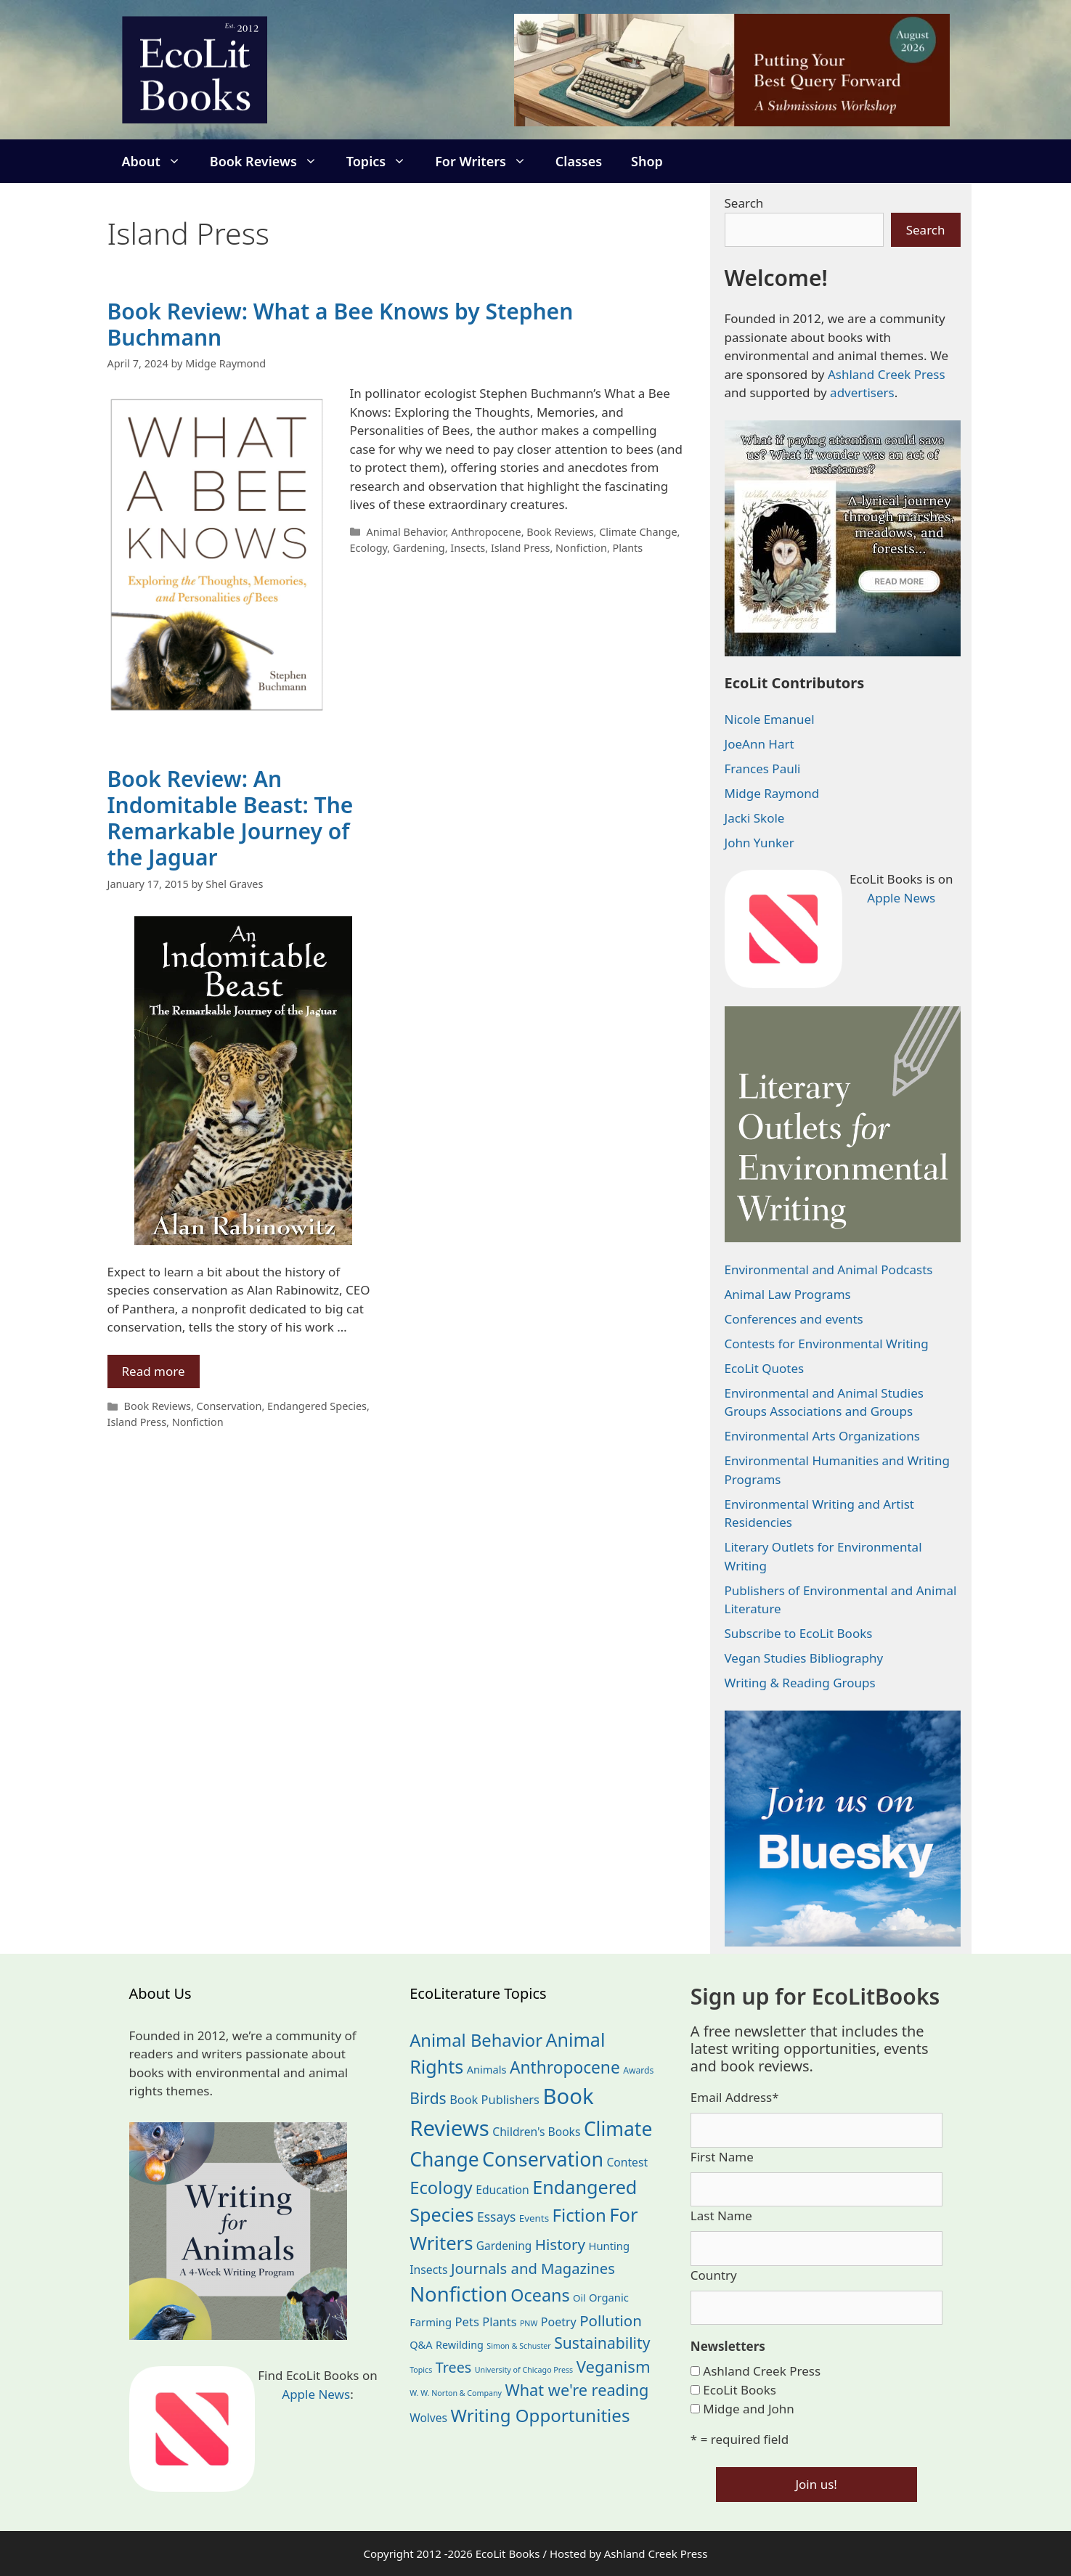 The width and height of the screenshot is (1071, 2576). Describe the element at coordinates (158, 161) in the screenshot. I see `About` at that location.